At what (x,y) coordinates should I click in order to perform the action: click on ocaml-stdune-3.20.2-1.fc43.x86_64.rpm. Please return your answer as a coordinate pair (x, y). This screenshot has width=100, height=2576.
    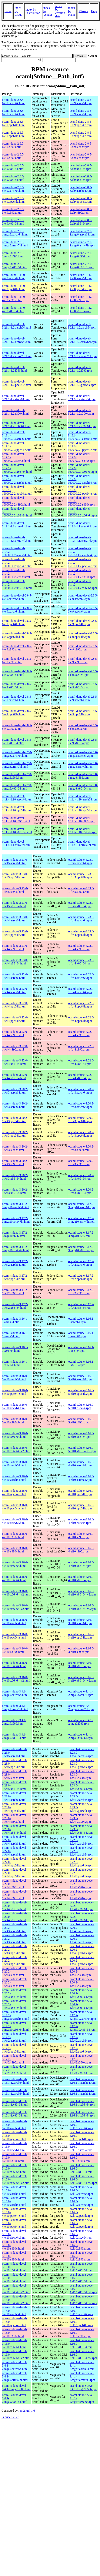
    Looking at the image, I should click on (81, 1177).